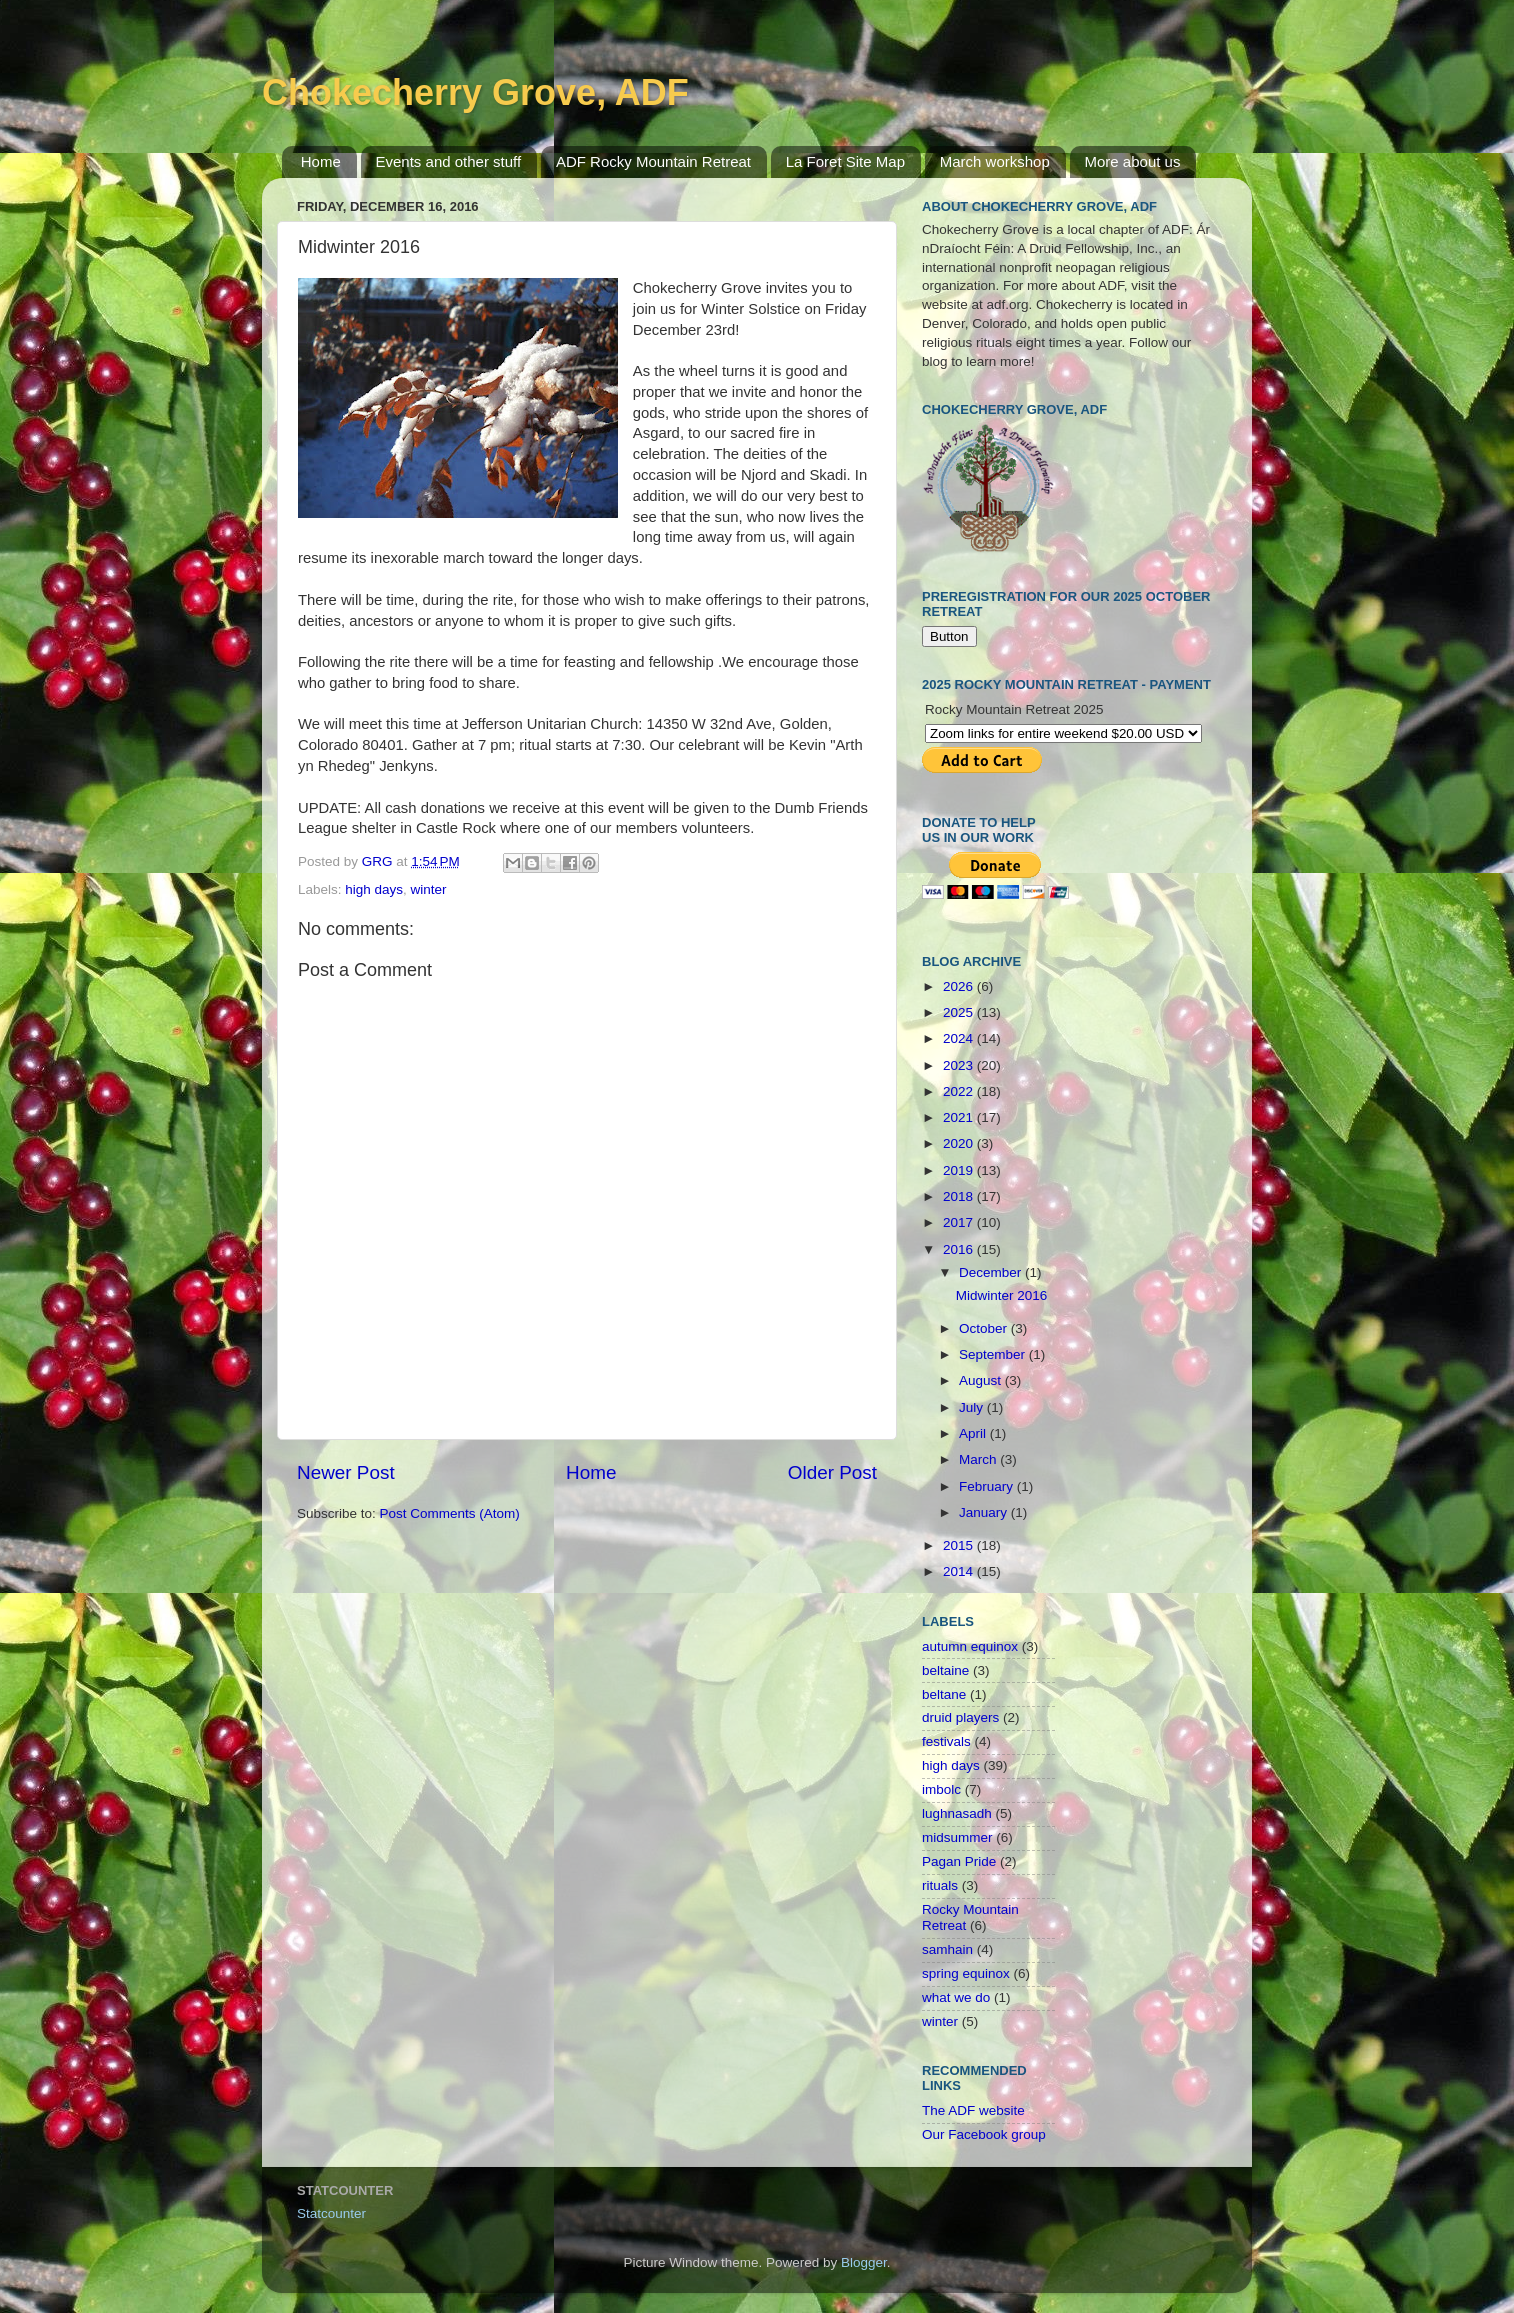 This screenshot has width=1514, height=2313. Describe the element at coordinates (653, 161) in the screenshot. I see `ADF Rocky Mountain Retreat` at that location.